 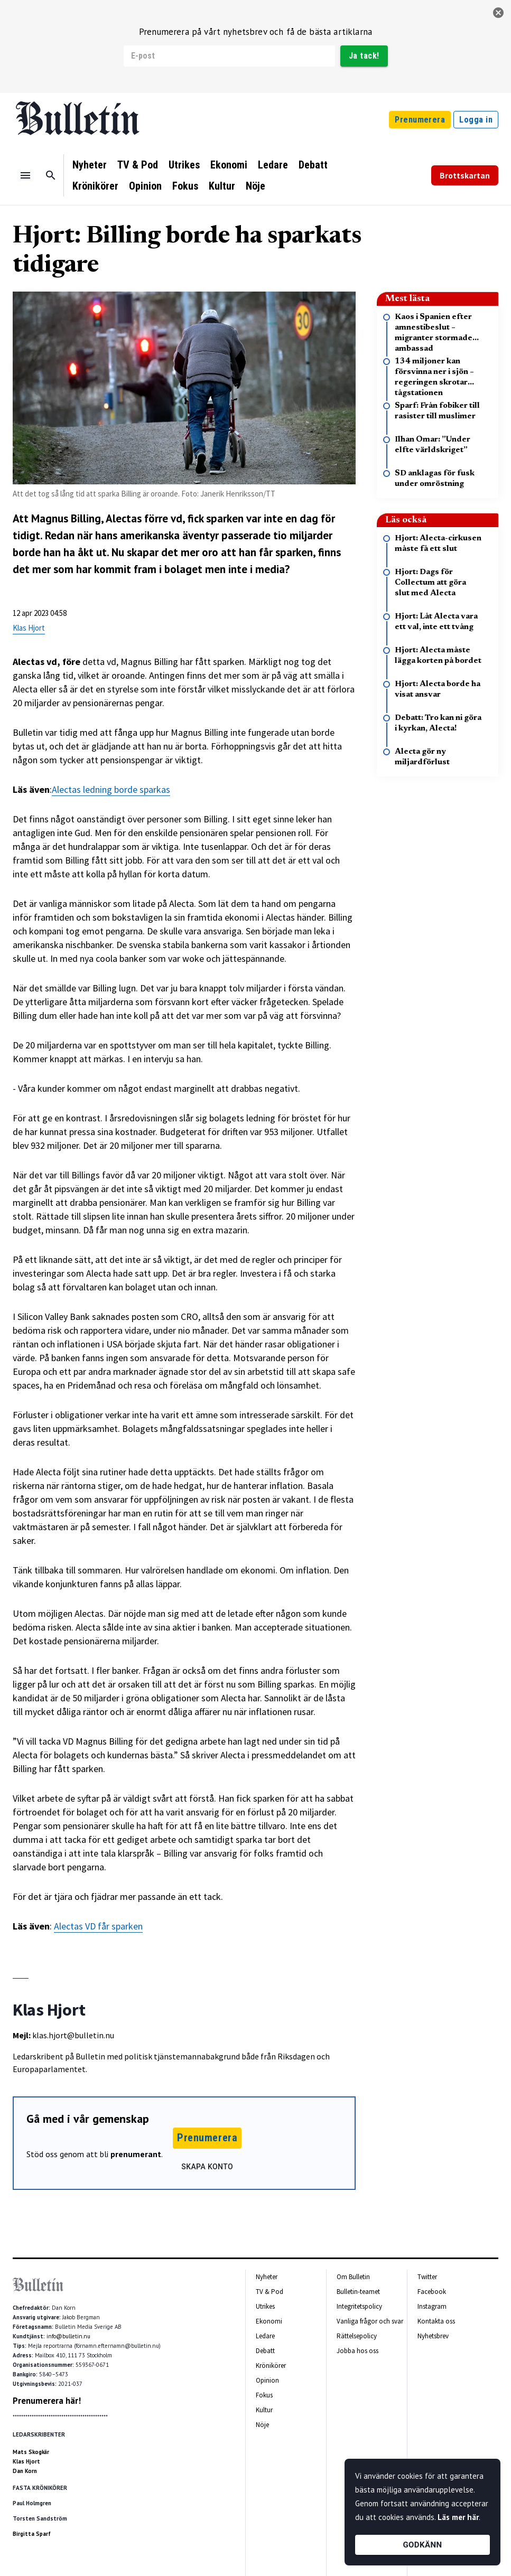 What do you see at coordinates (465, 175) in the screenshot?
I see `Brottskartan` at bounding box center [465, 175].